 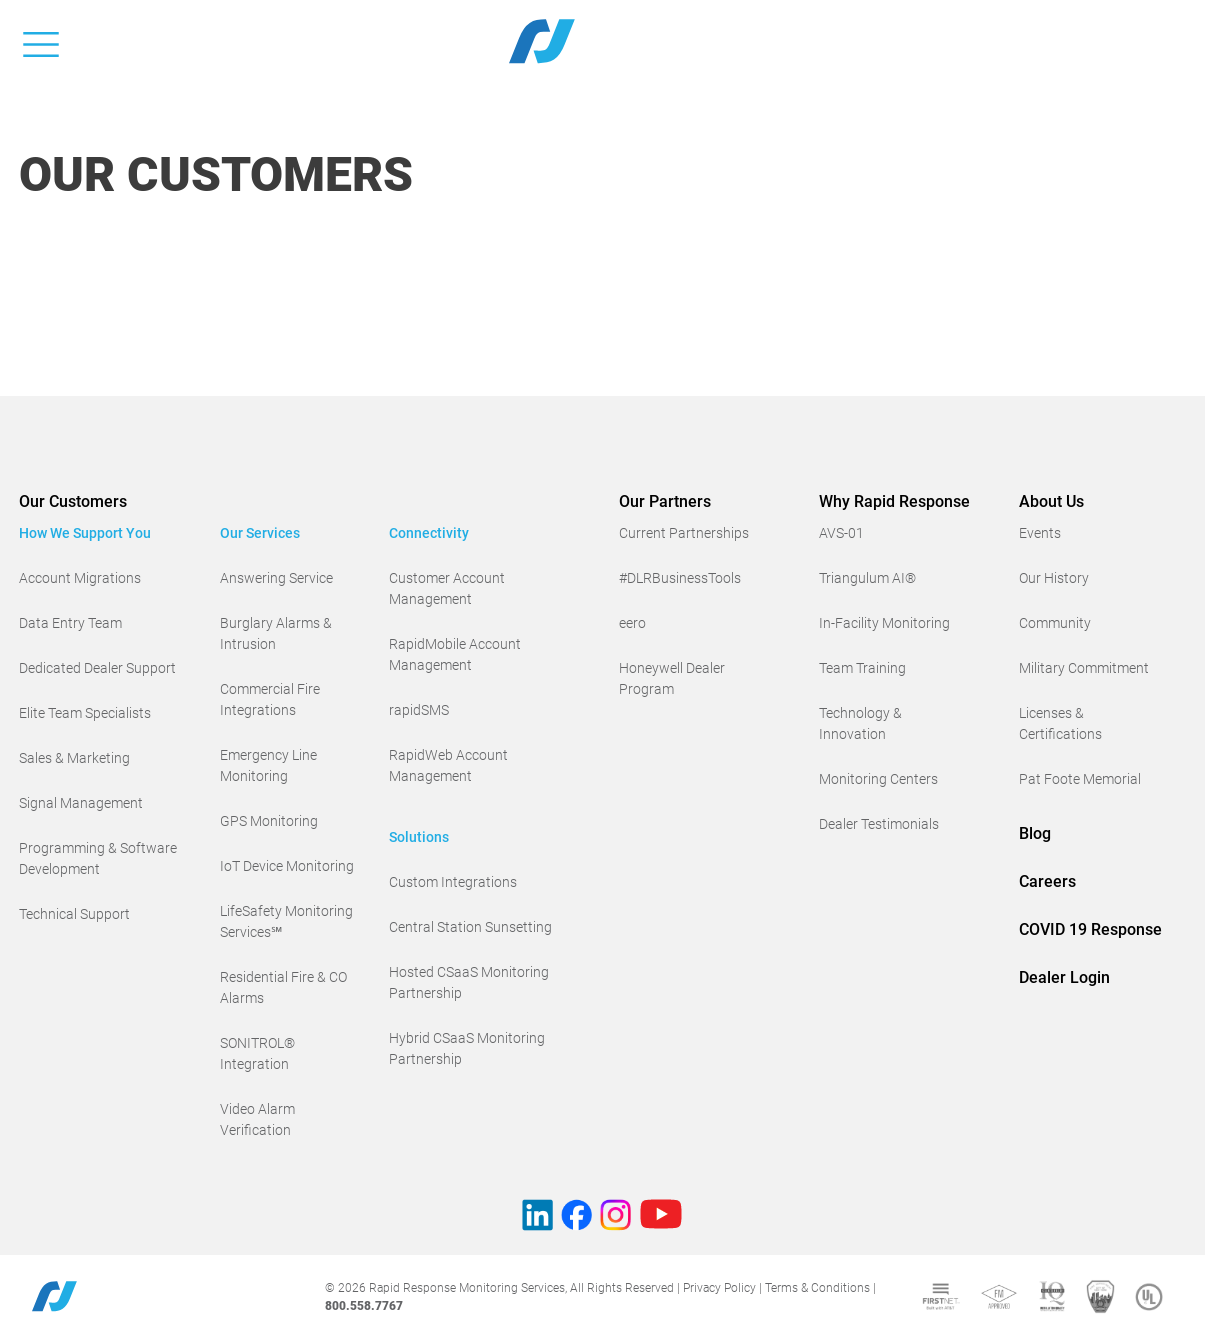 I want to click on Elite Team Specialists, so click(x=85, y=713).